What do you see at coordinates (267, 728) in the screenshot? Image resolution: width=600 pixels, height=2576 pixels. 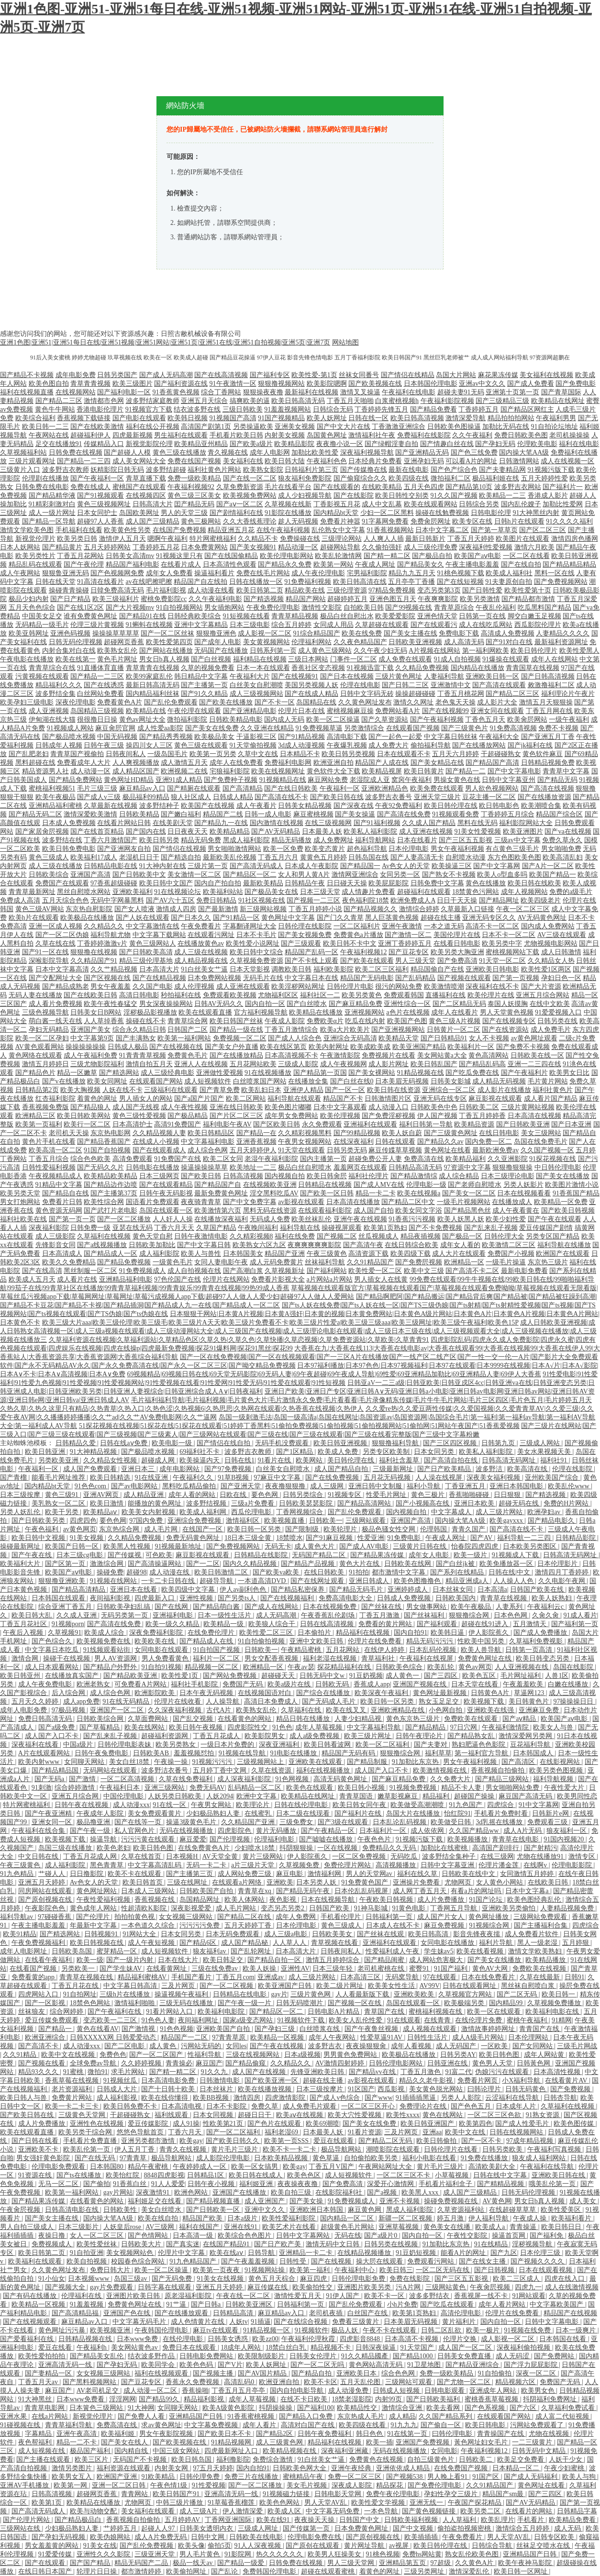 I see `久久亚洲在线精品` at bounding box center [267, 728].